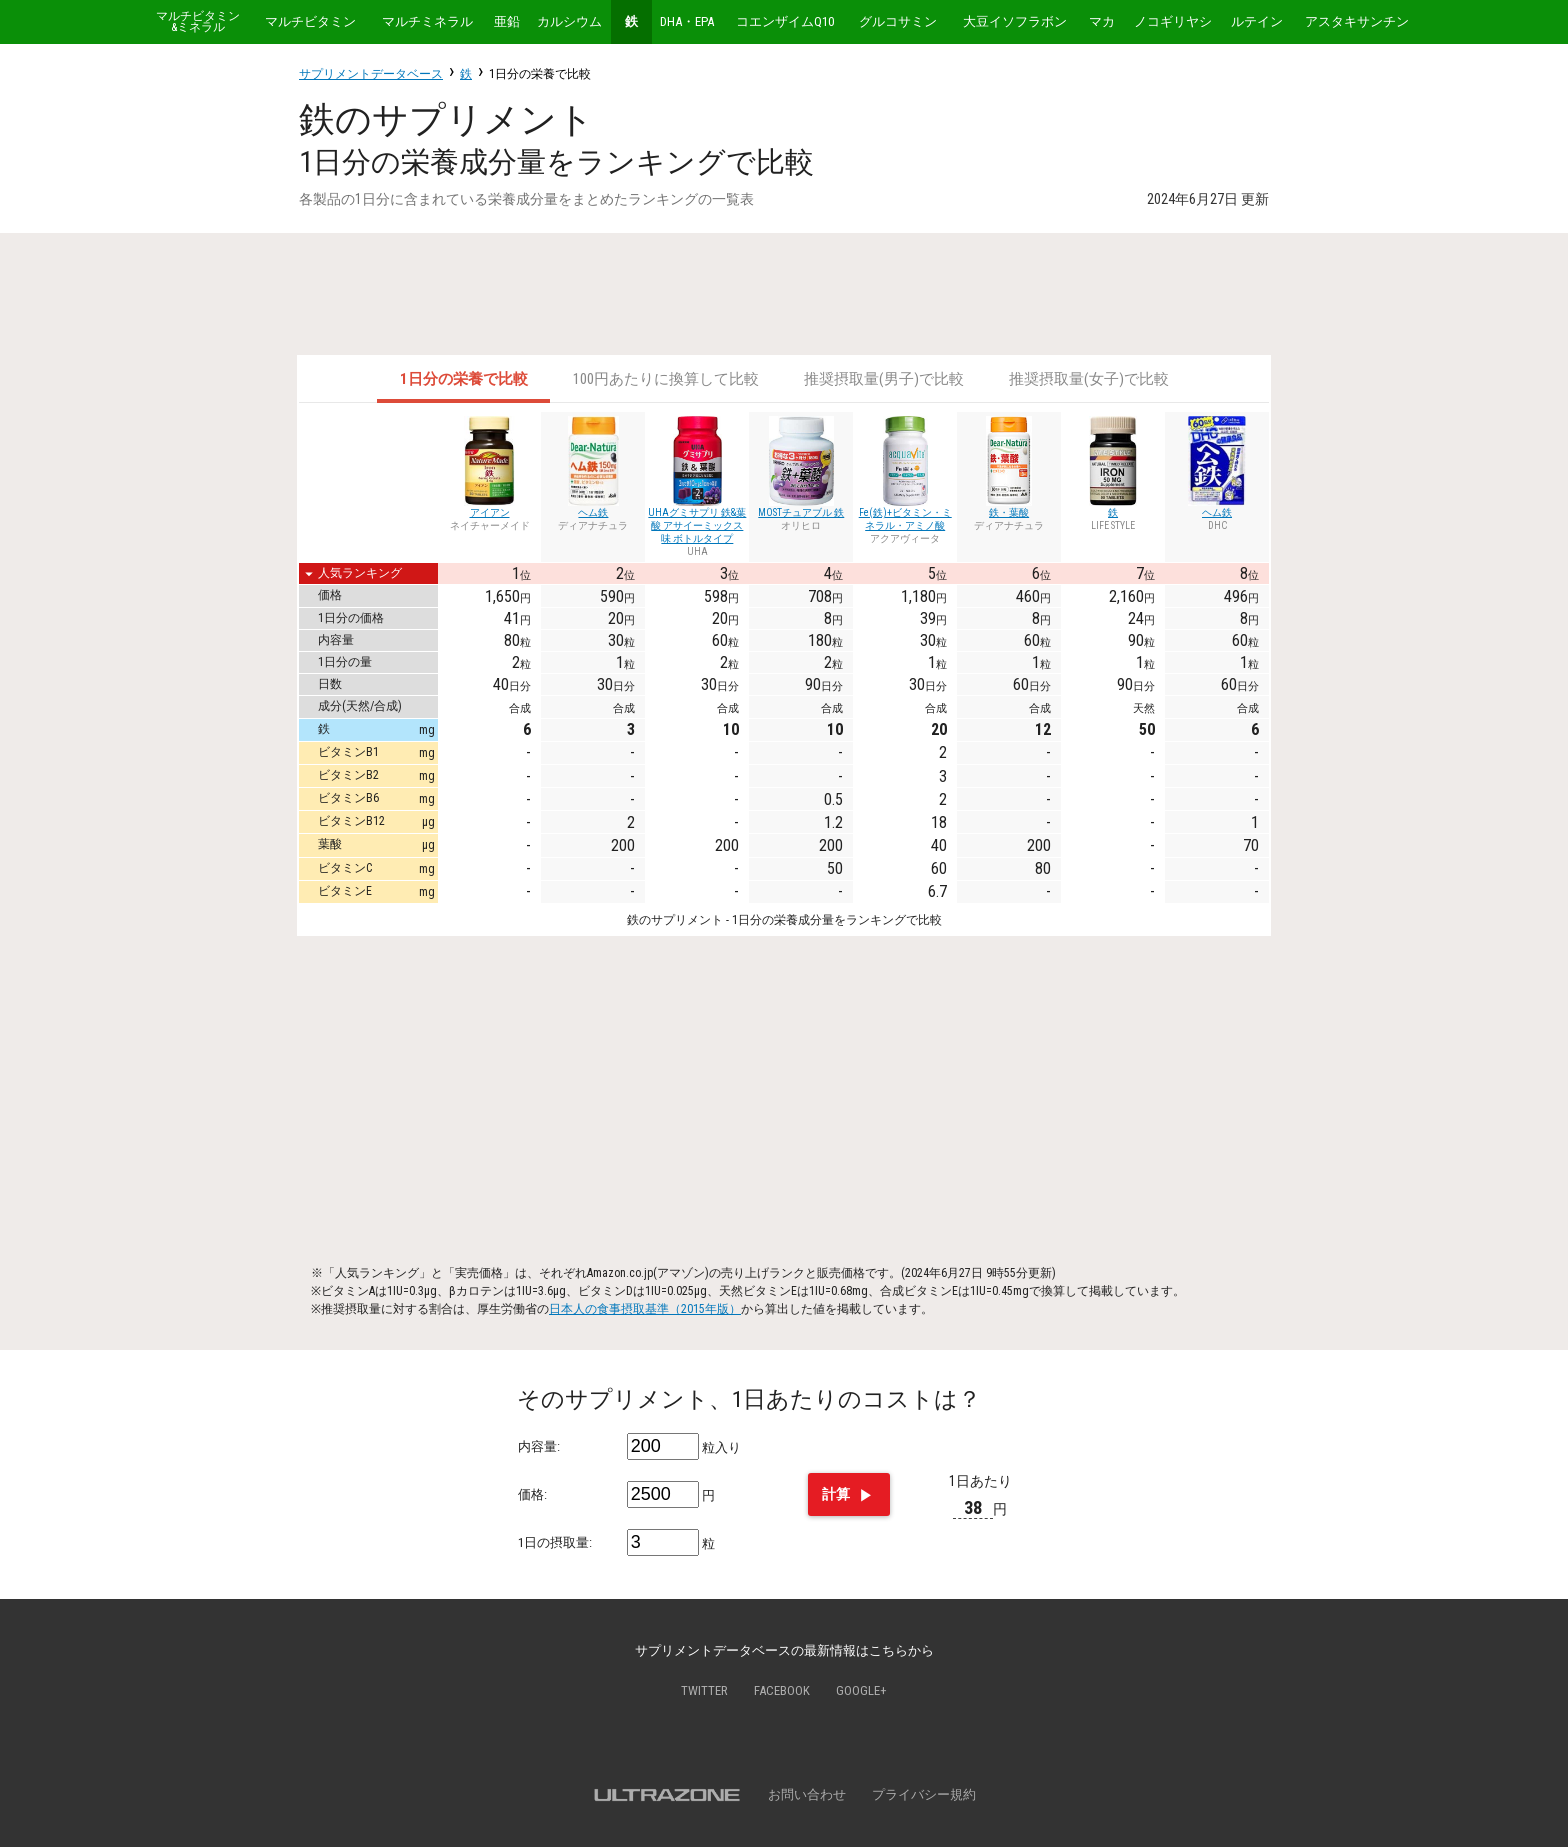 The width and height of the screenshot is (1568, 1847). Describe the element at coordinates (1257, 21) in the screenshot. I see `ルテイン` at that location.